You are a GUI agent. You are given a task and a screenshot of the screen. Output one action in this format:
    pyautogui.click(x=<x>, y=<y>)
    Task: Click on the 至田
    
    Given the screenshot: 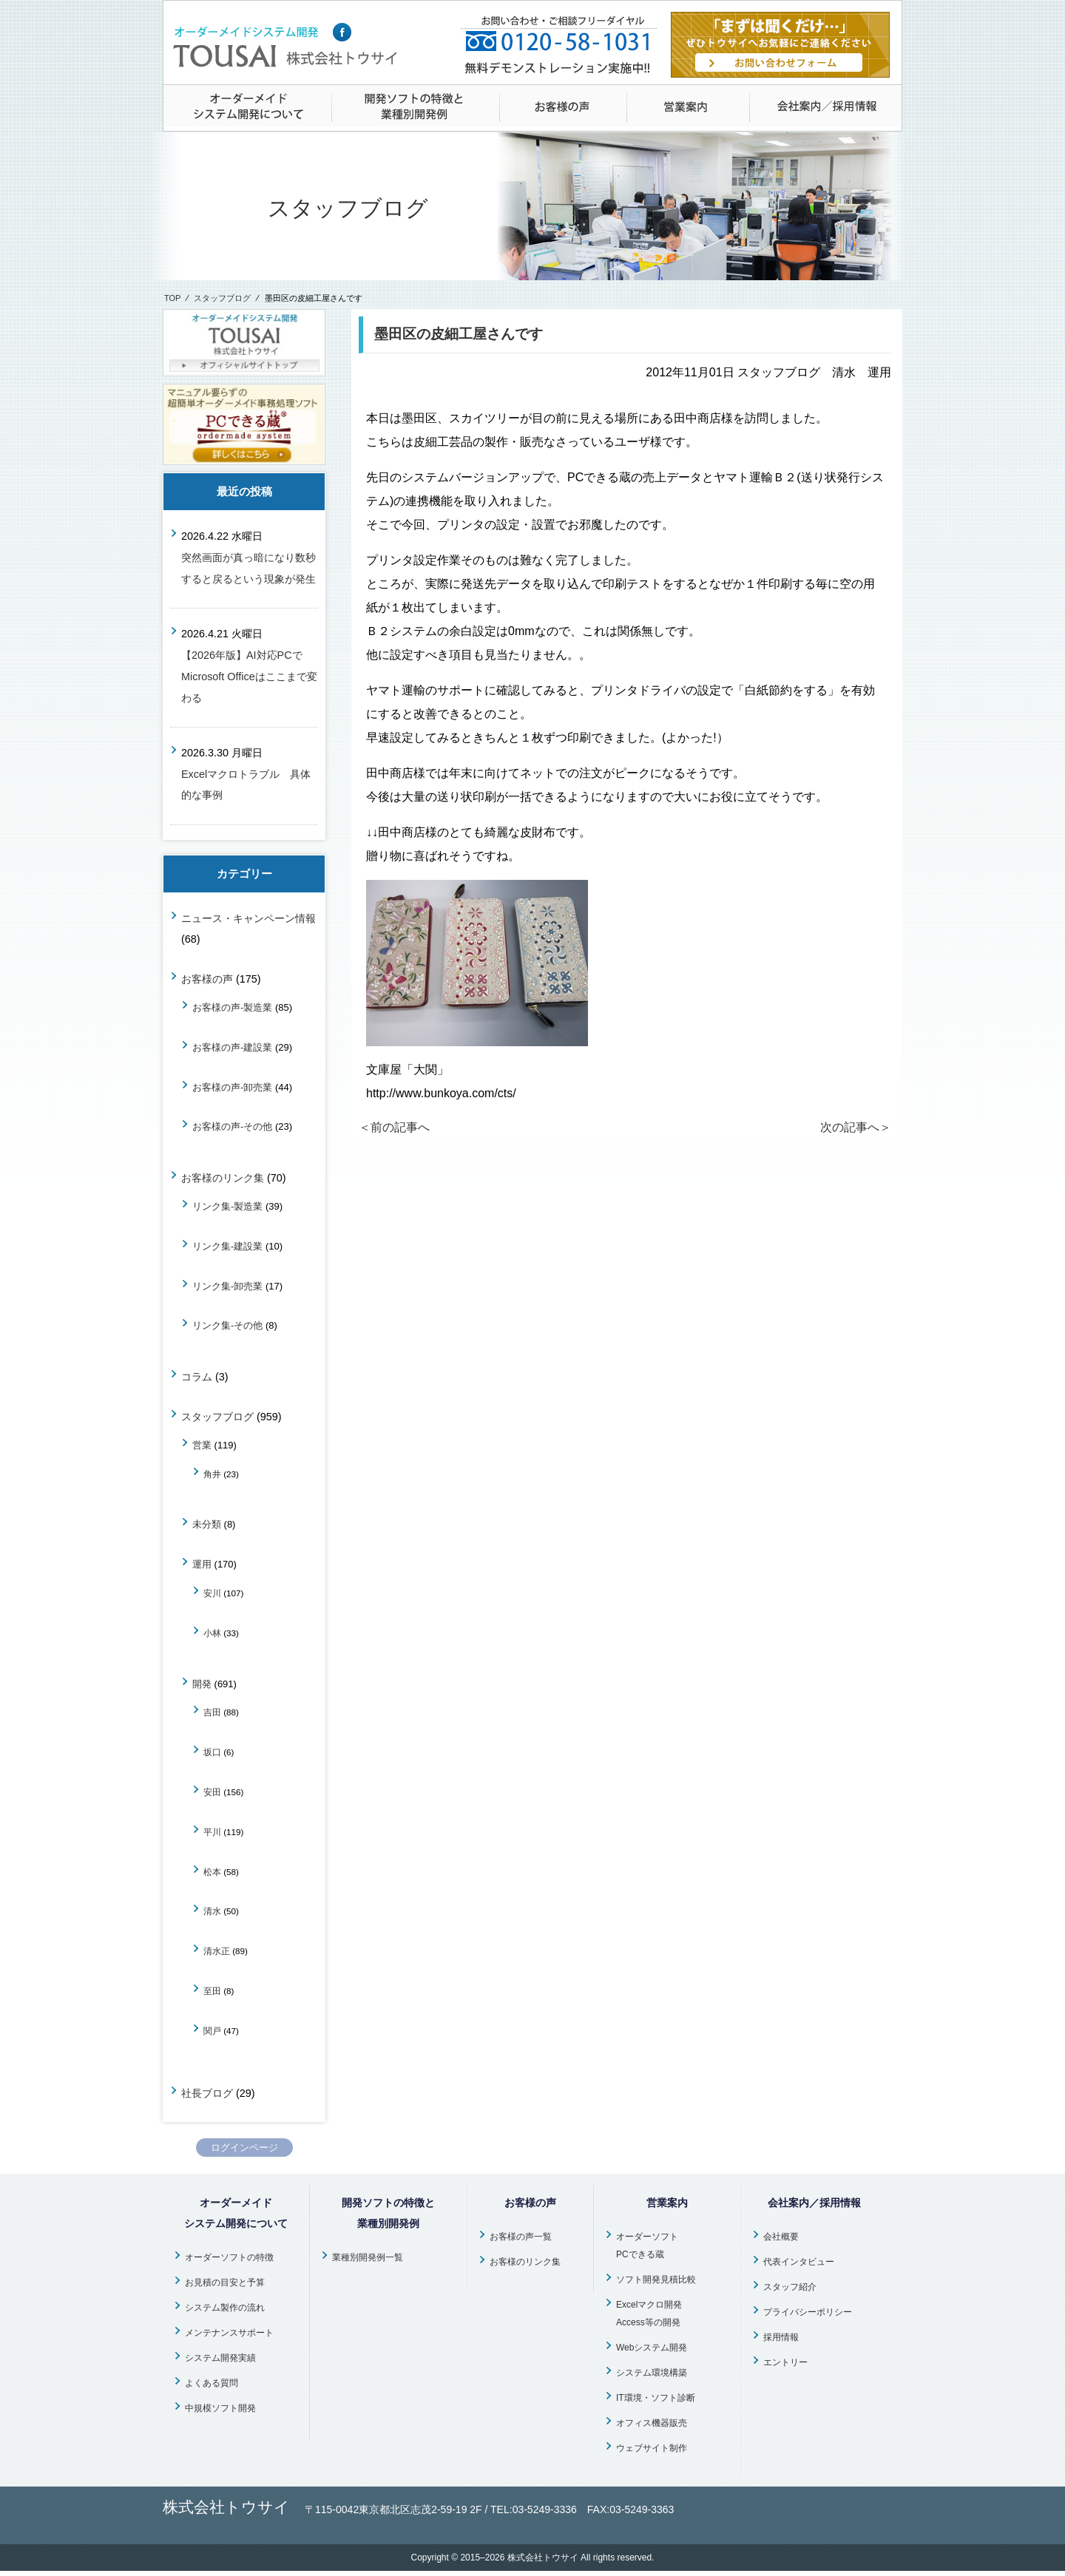 What is the action you would take?
    pyautogui.click(x=212, y=1991)
    